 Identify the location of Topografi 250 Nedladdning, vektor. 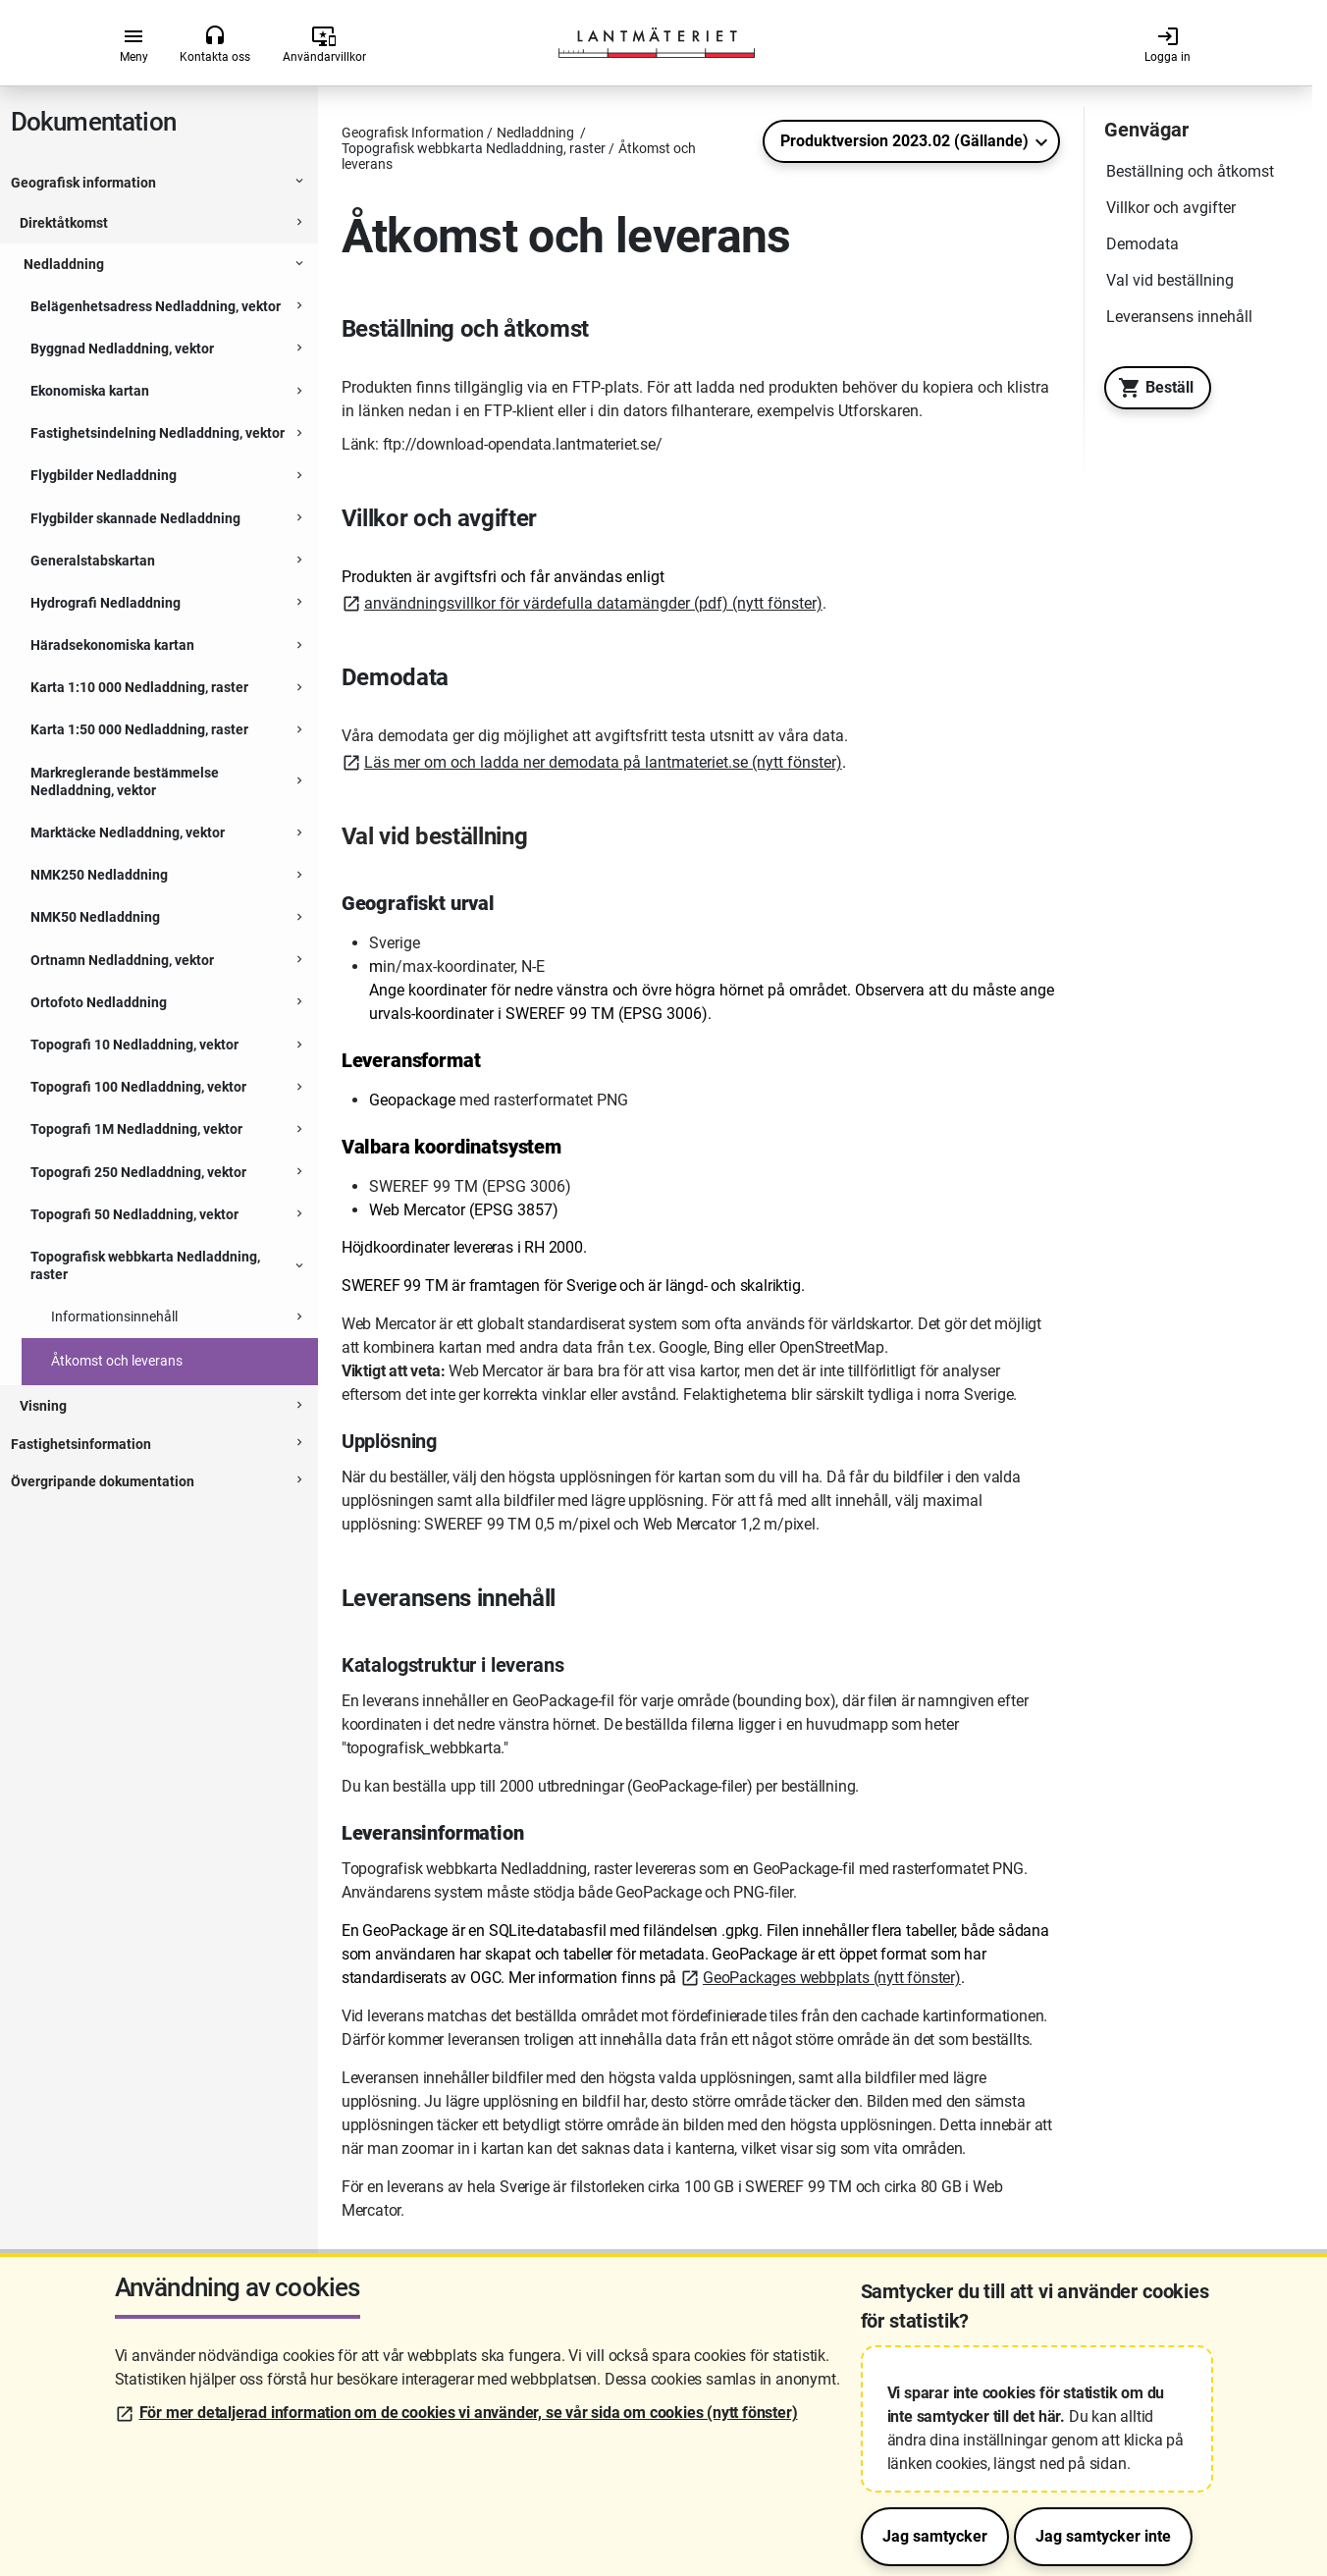
(138, 1172).